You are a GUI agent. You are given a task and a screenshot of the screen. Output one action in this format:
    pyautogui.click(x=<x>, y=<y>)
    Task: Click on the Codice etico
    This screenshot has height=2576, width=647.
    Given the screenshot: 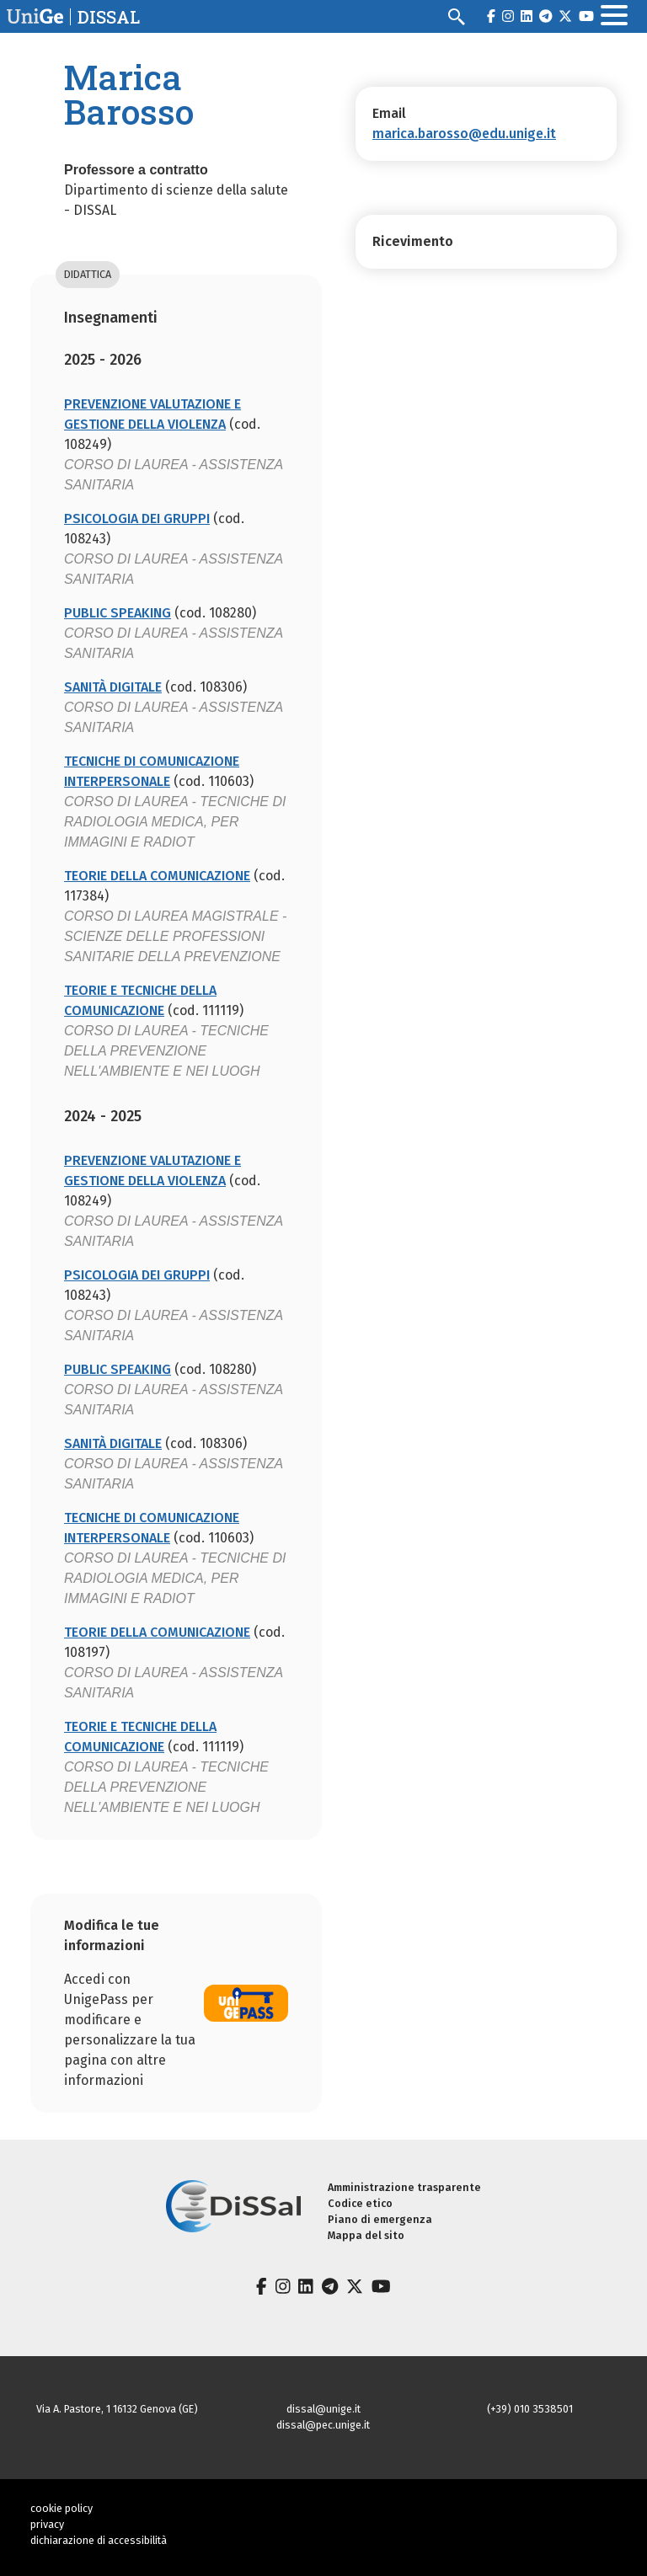 What is the action you would take?
    pyautogui.click(x=360, y=2203)
    